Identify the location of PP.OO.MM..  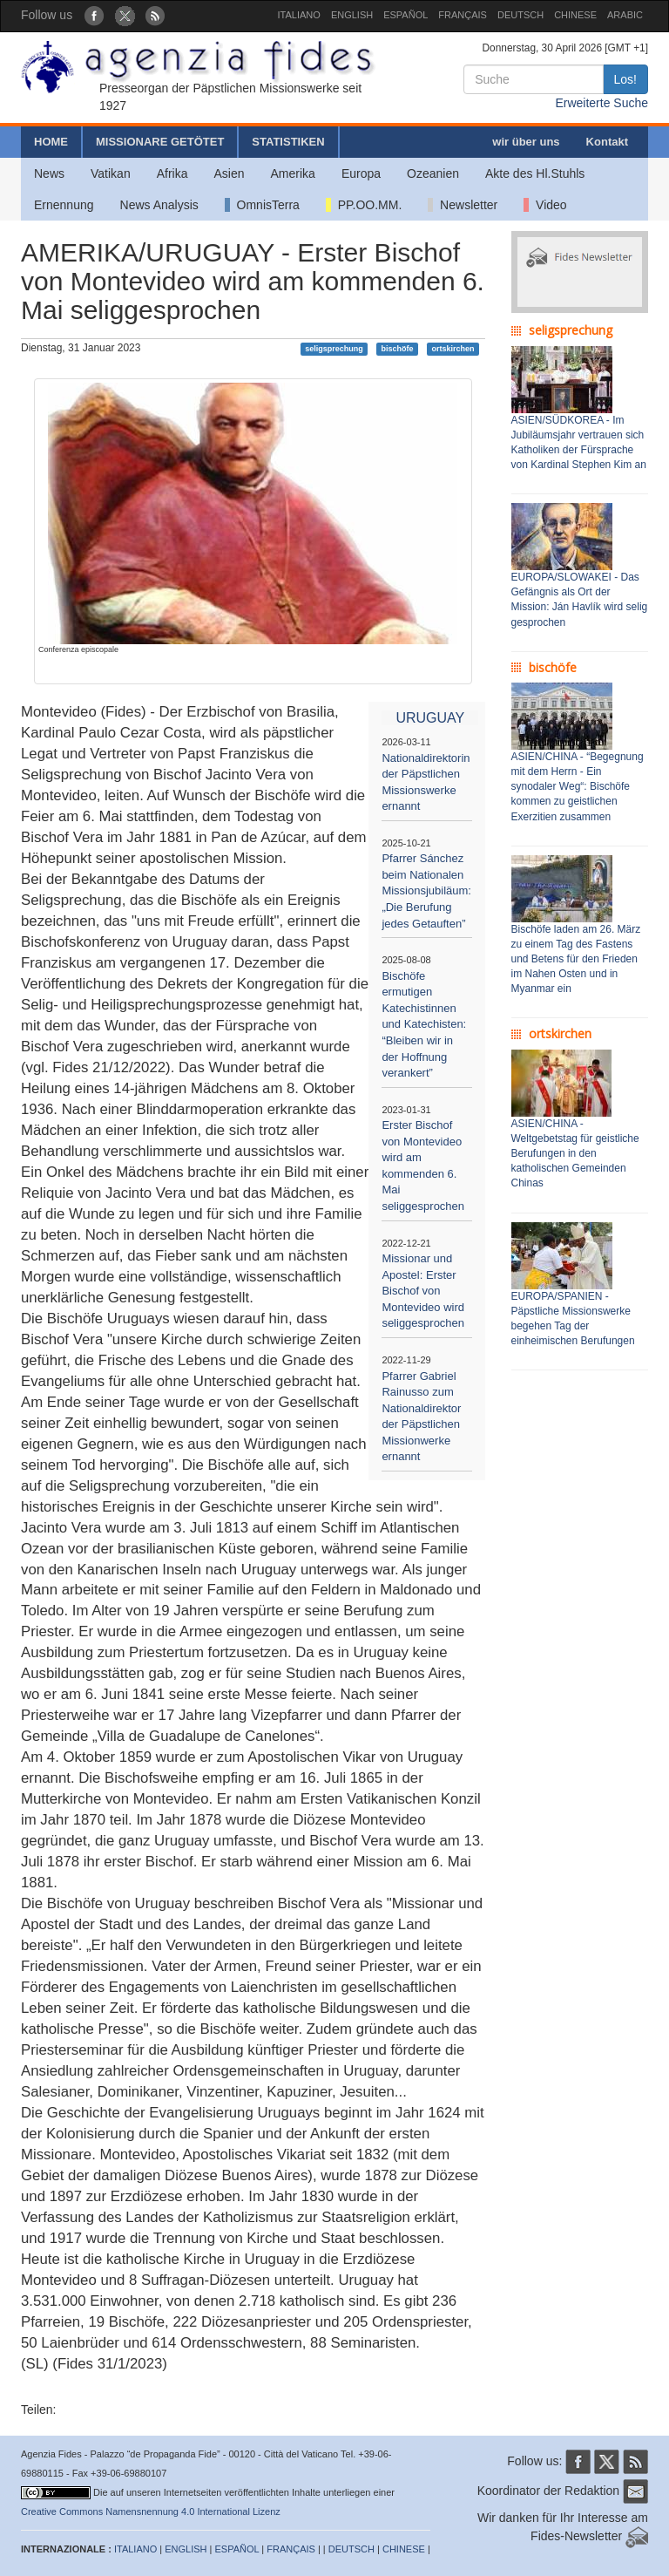
(364, 205).